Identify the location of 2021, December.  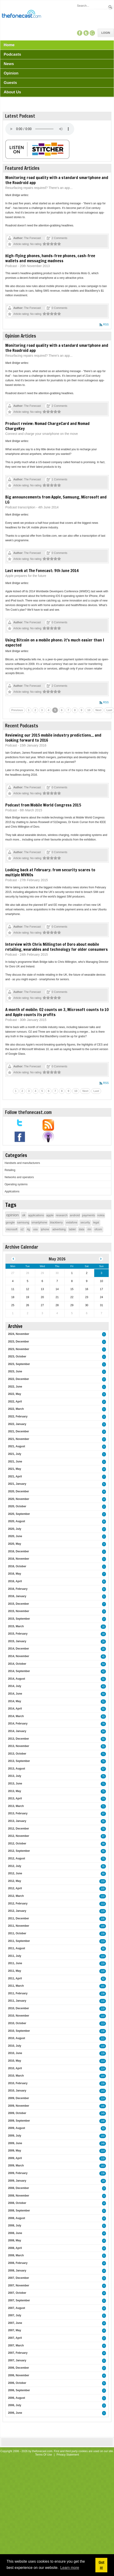
(18, 1431).